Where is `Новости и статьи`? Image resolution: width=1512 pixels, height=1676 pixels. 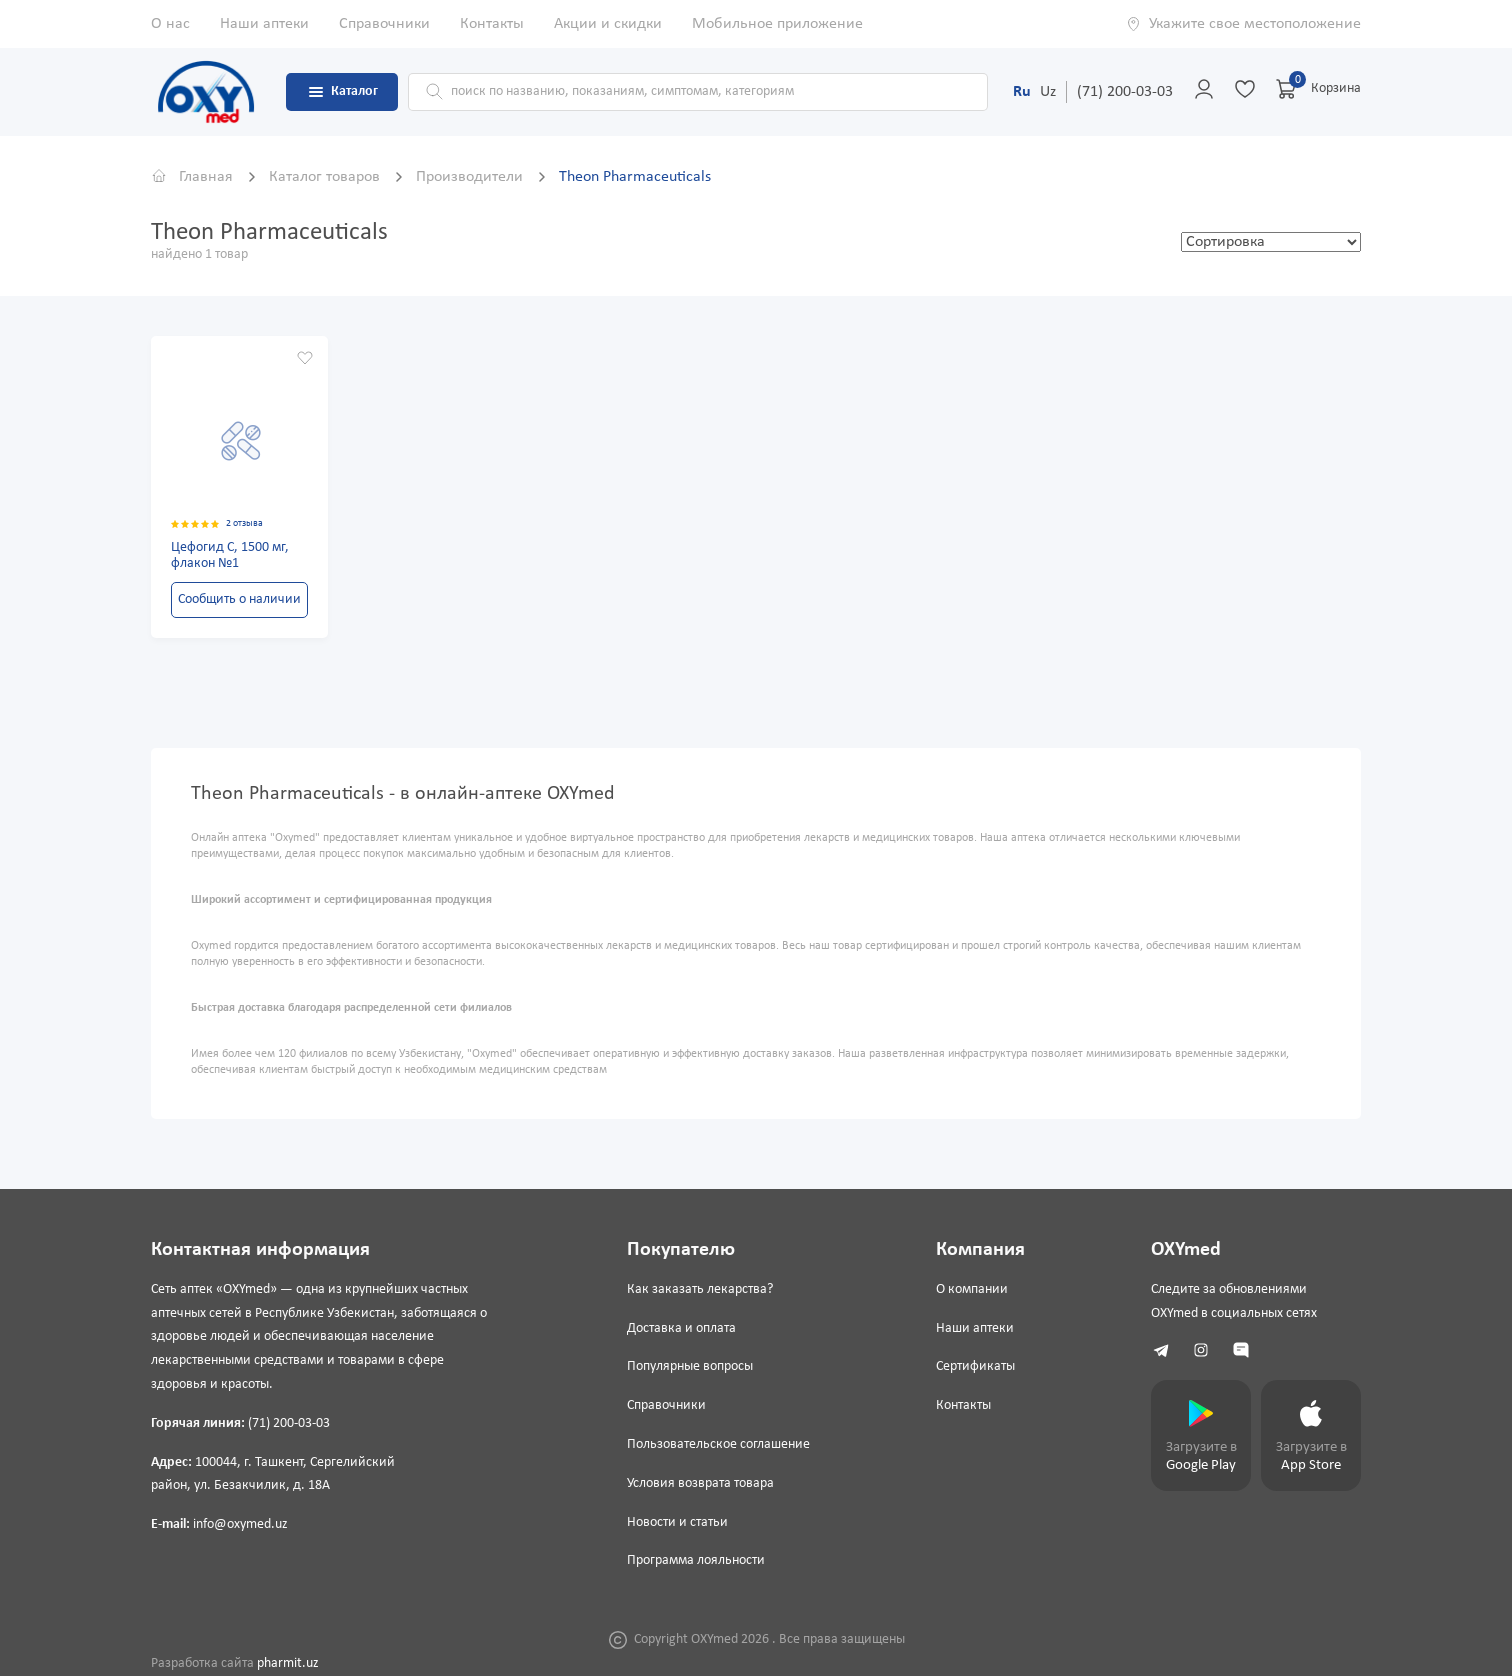 Новости и статьи is located at coordinates (677, 1522).